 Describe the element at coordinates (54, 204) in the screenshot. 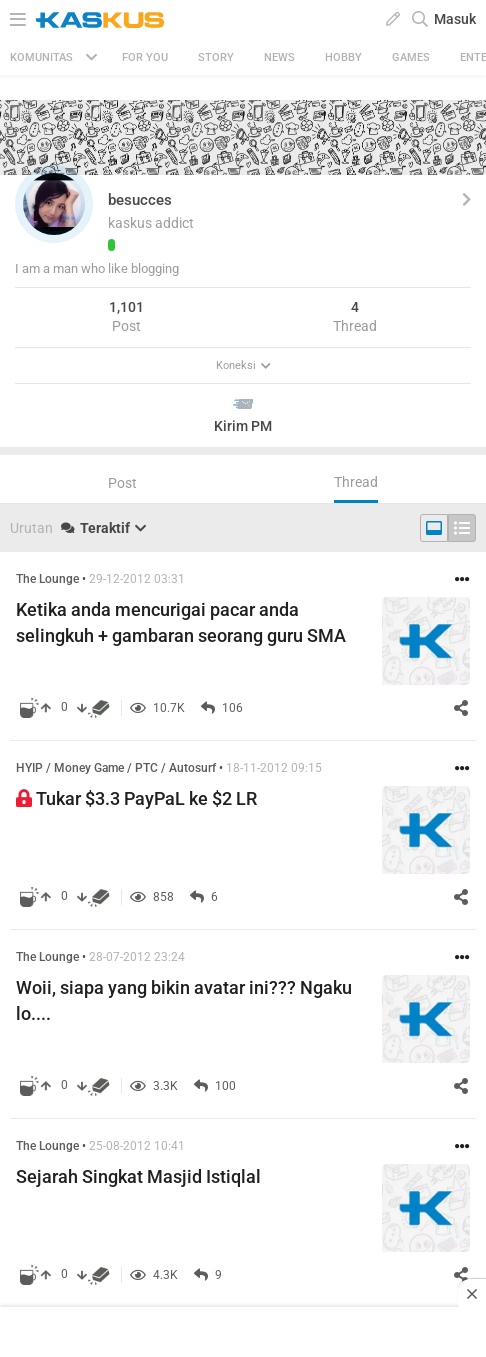

I see `[button]` at that location.